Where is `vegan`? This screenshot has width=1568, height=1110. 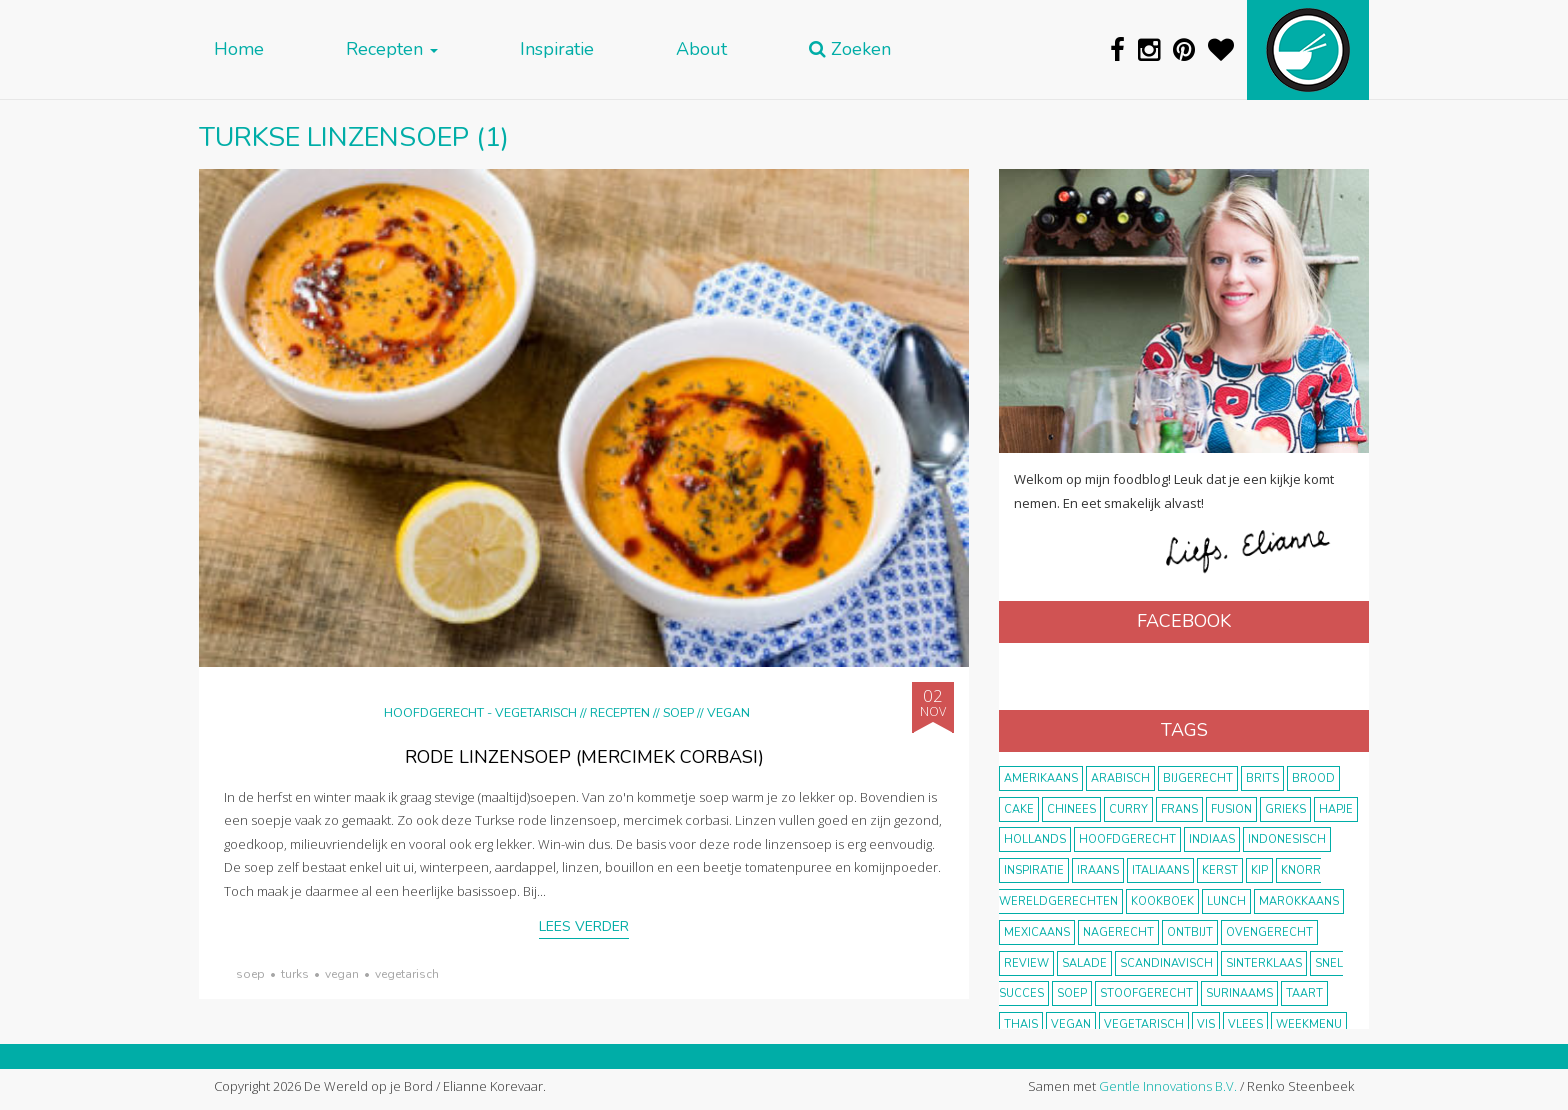
vegan is located at coordinates (342, 974).